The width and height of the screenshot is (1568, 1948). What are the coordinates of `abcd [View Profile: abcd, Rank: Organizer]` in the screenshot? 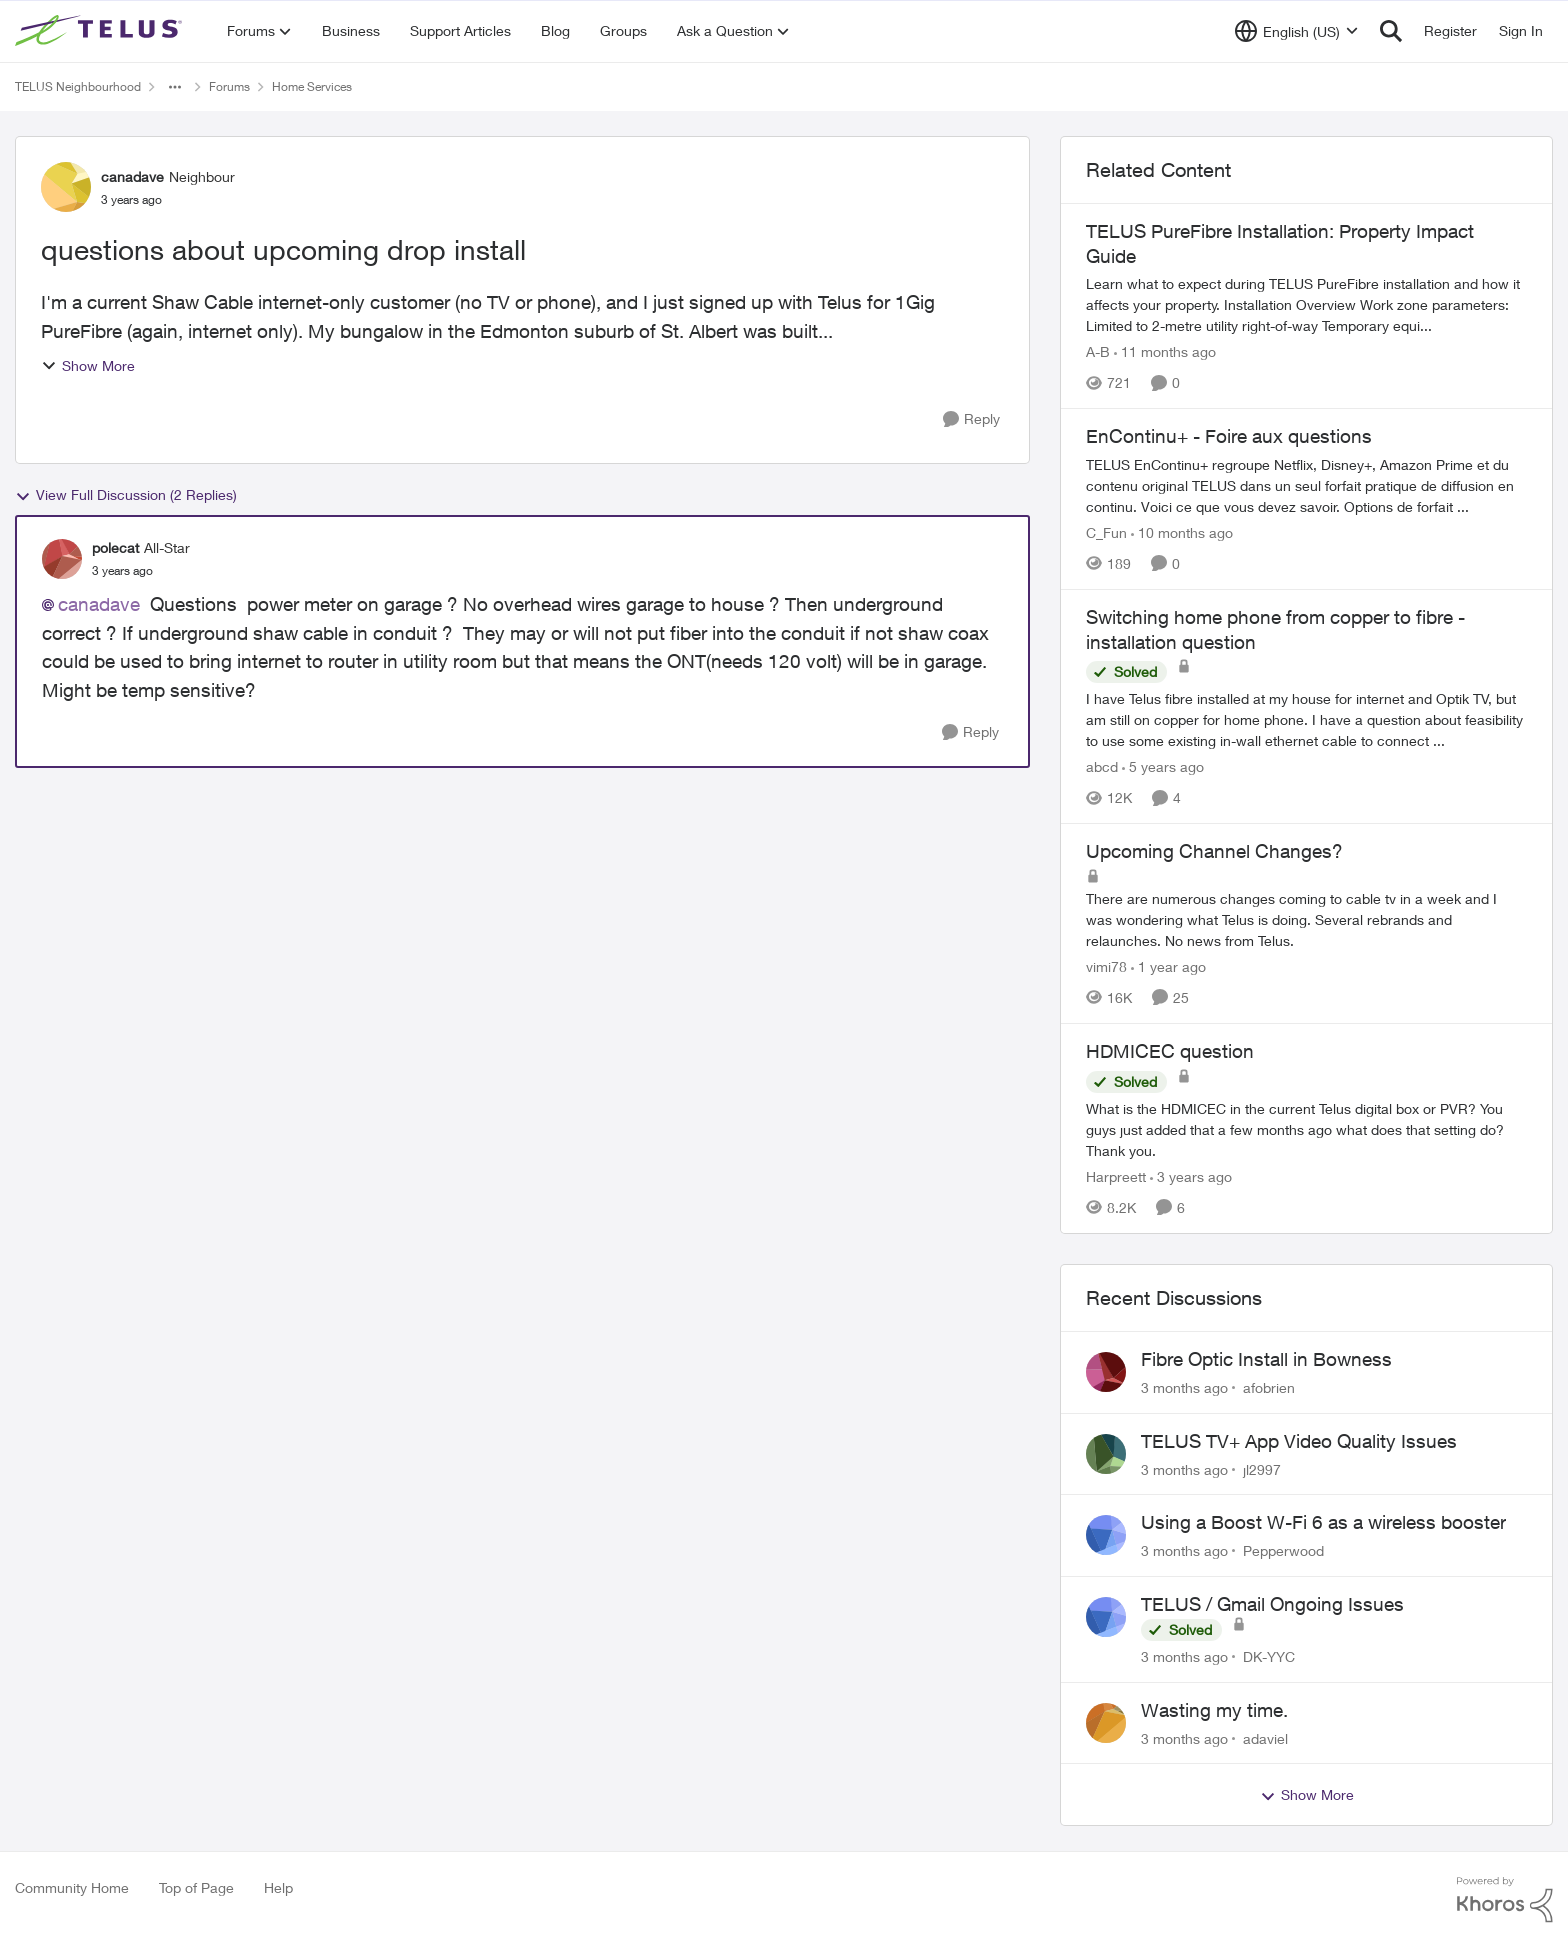 It's located at (1102, 766).